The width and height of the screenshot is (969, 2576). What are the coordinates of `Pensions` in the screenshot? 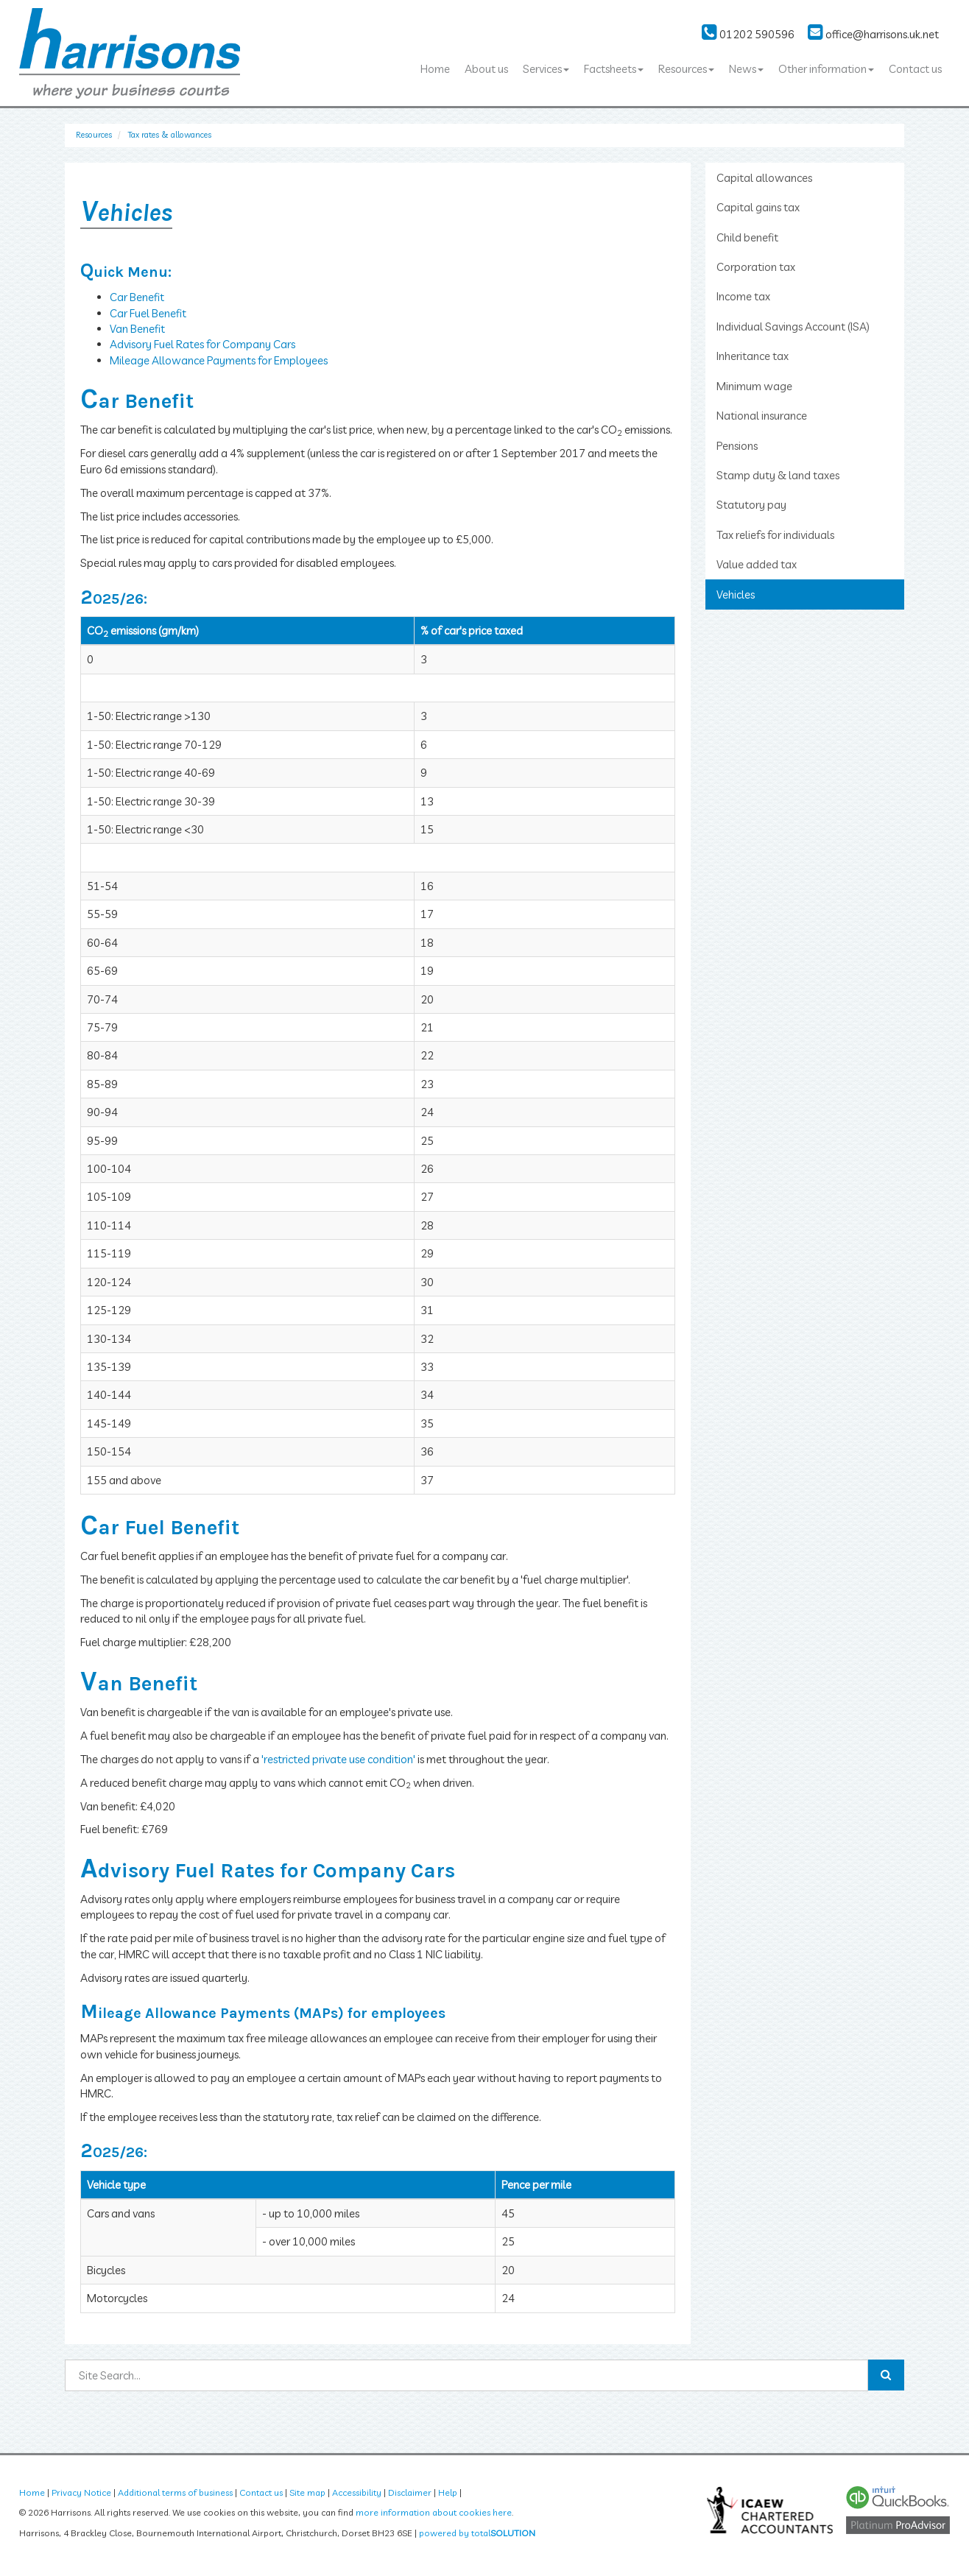 It's located at (737, 446).